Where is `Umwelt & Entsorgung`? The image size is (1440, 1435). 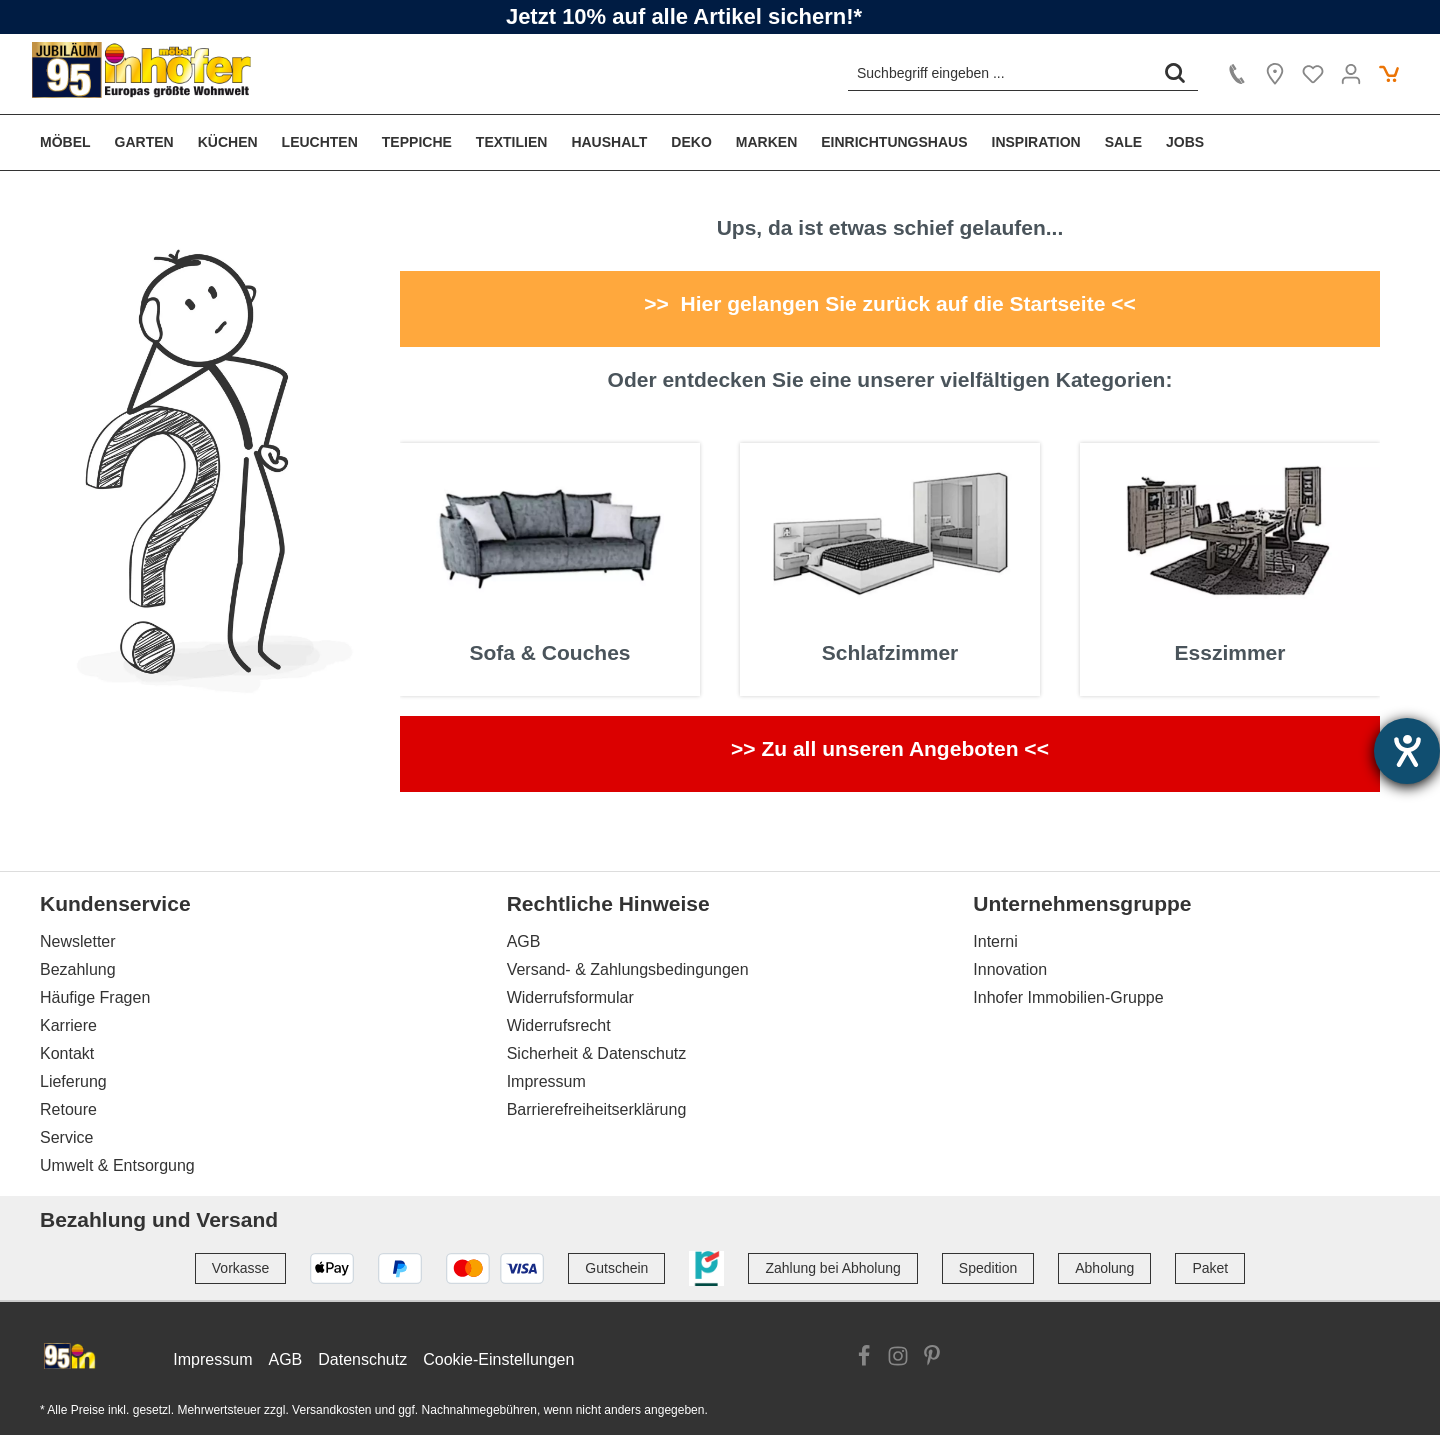
Umwelt & Entsorgung is located at coordinates (117, 1165).